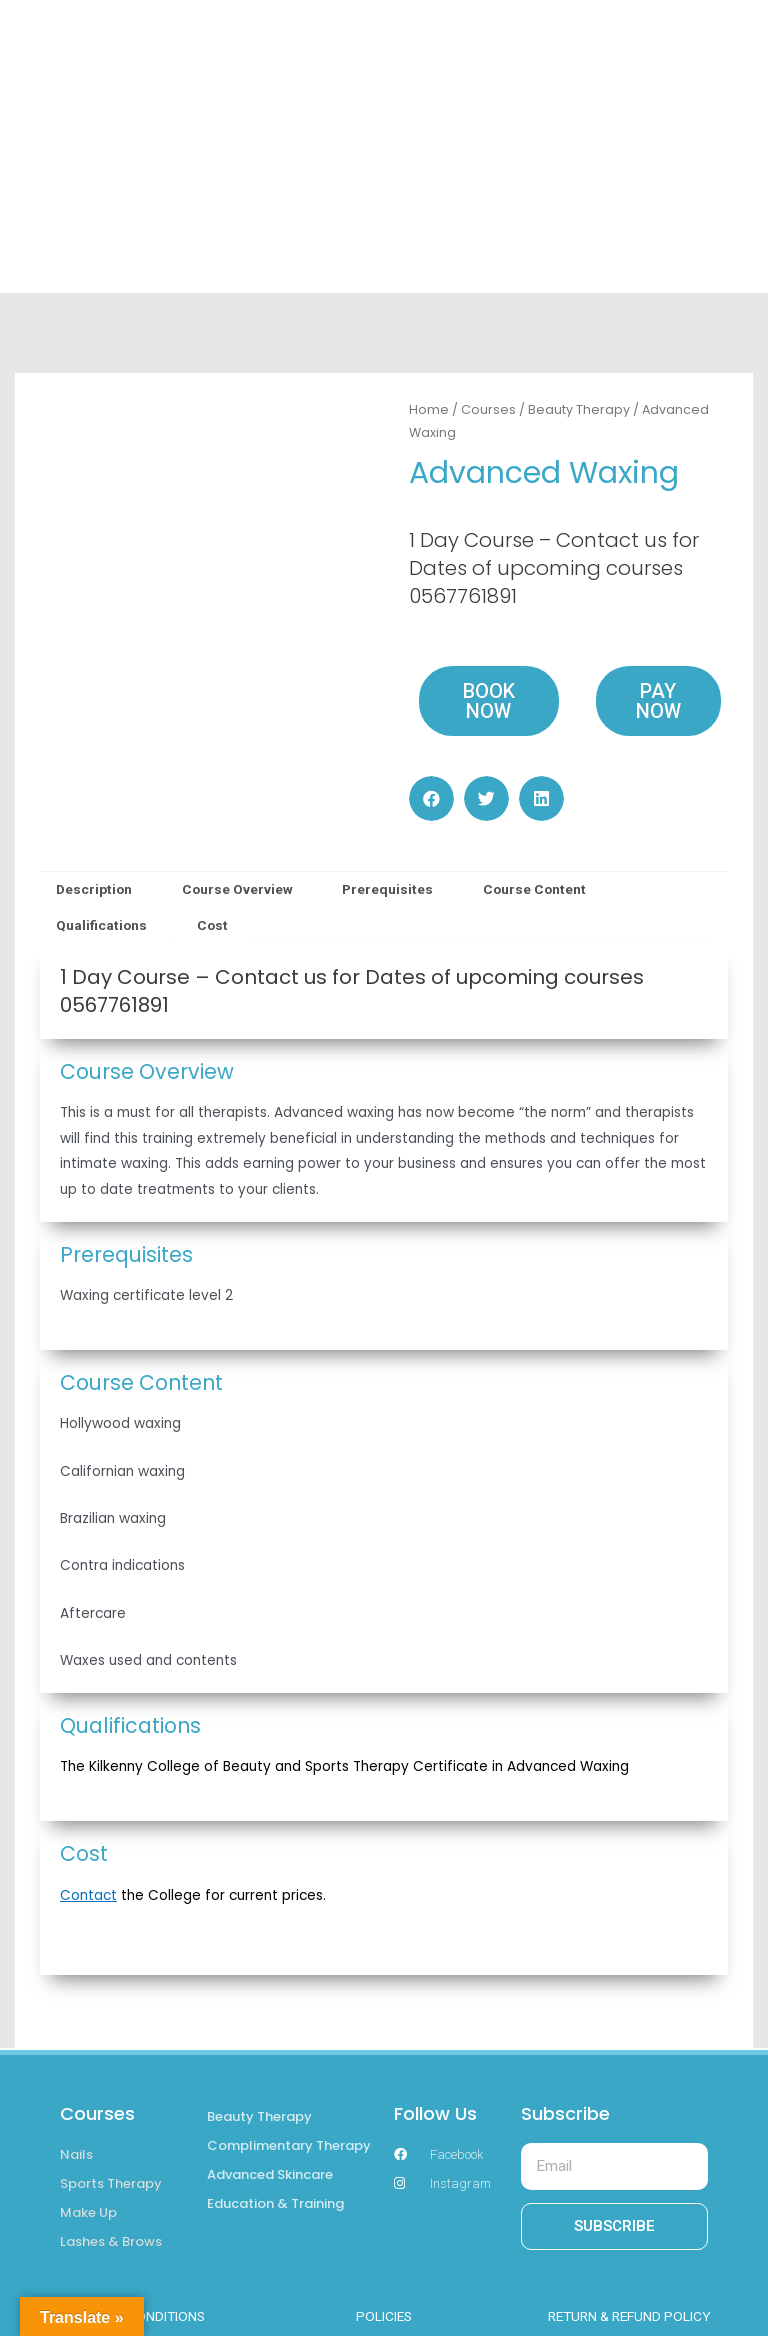 This screenshot has width=768, height=2336. What do you see at coordinates (488, 409) in the screenshot?
I see `Courses` at bounding box center [488, 409].